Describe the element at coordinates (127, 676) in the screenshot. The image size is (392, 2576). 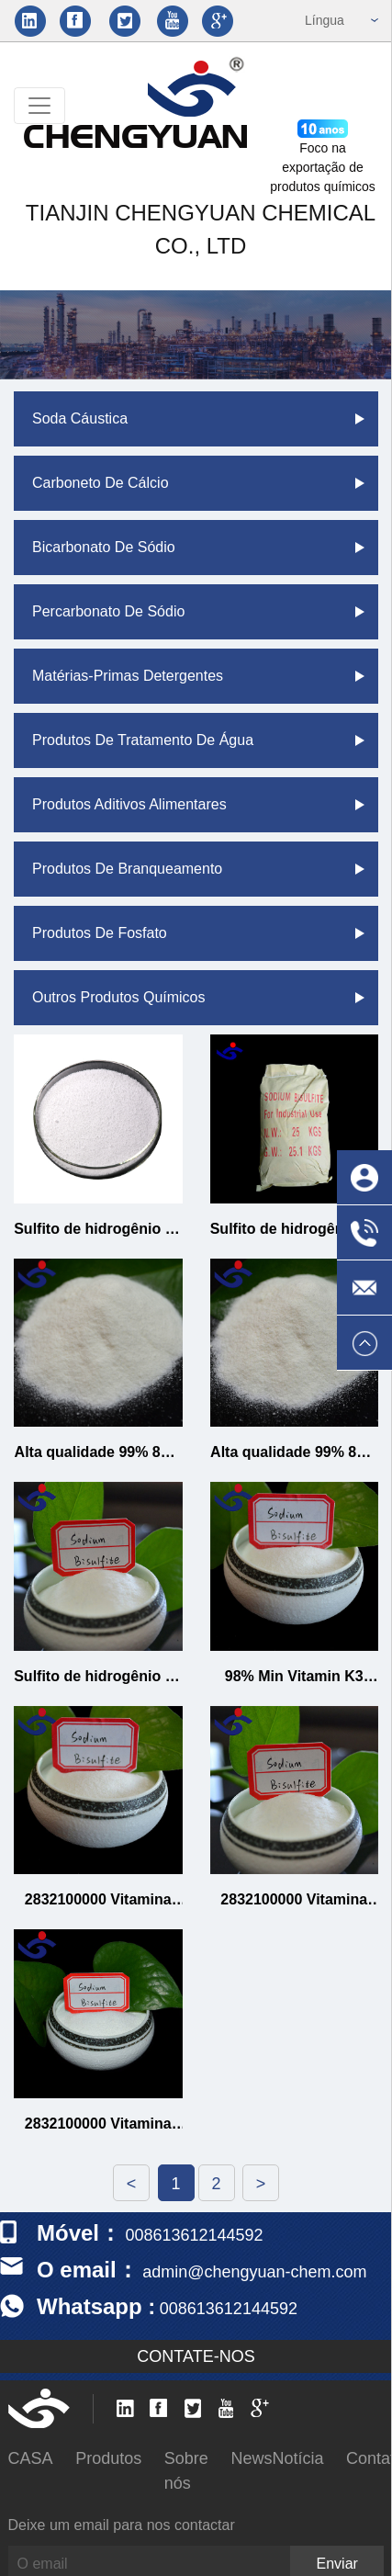
I see `Matérias-primas detergentes` at that location.